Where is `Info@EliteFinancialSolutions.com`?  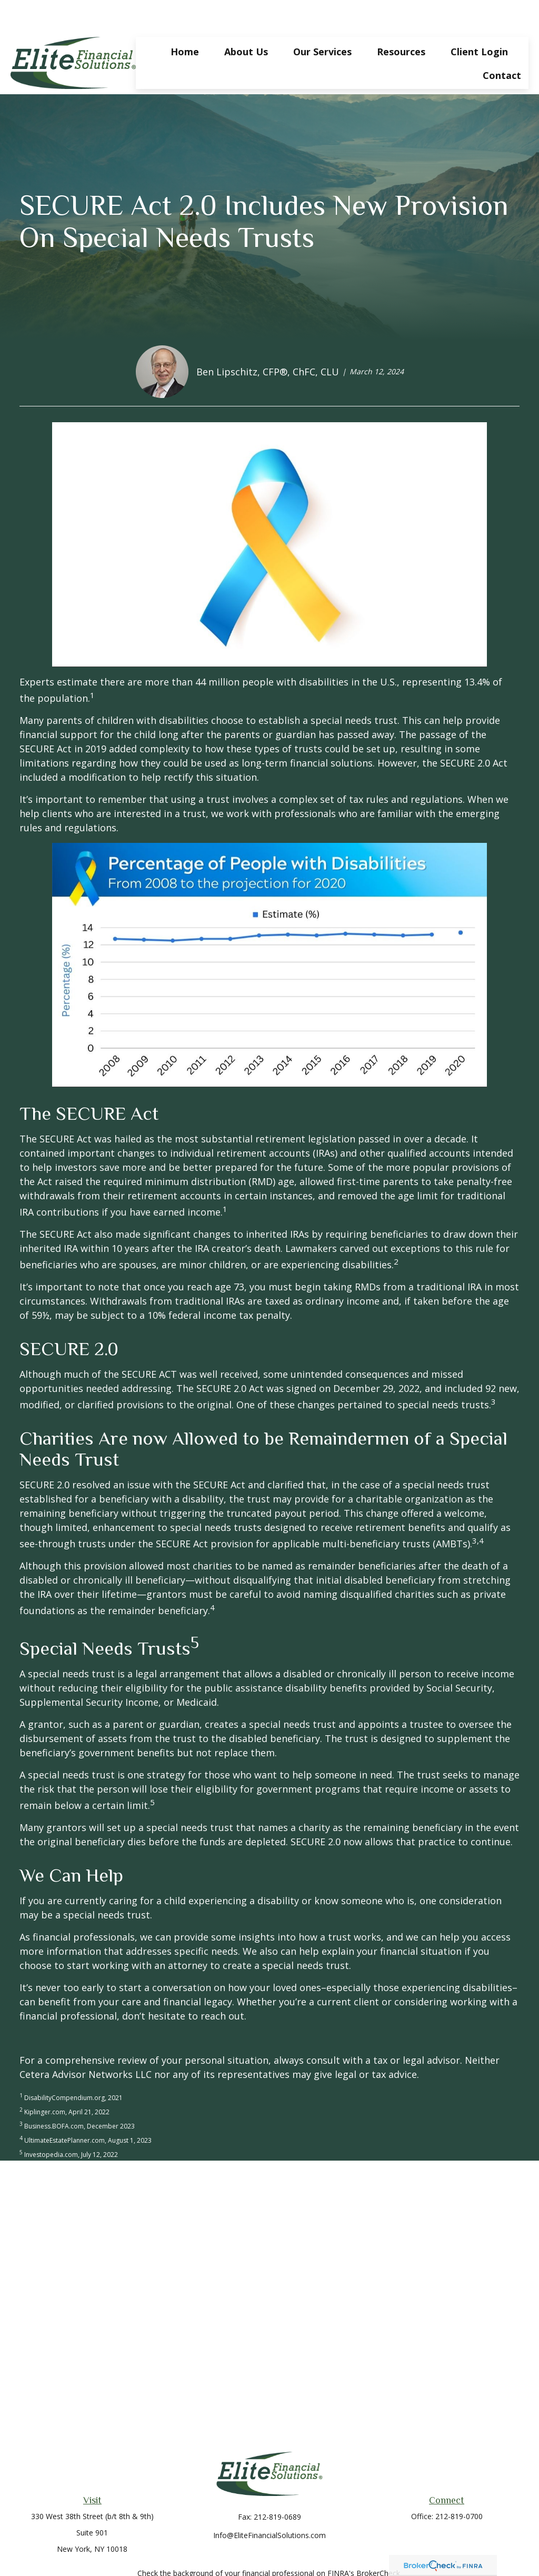 Info@EliteFinancialSolutions.com is located at coordinates (269, 2504).